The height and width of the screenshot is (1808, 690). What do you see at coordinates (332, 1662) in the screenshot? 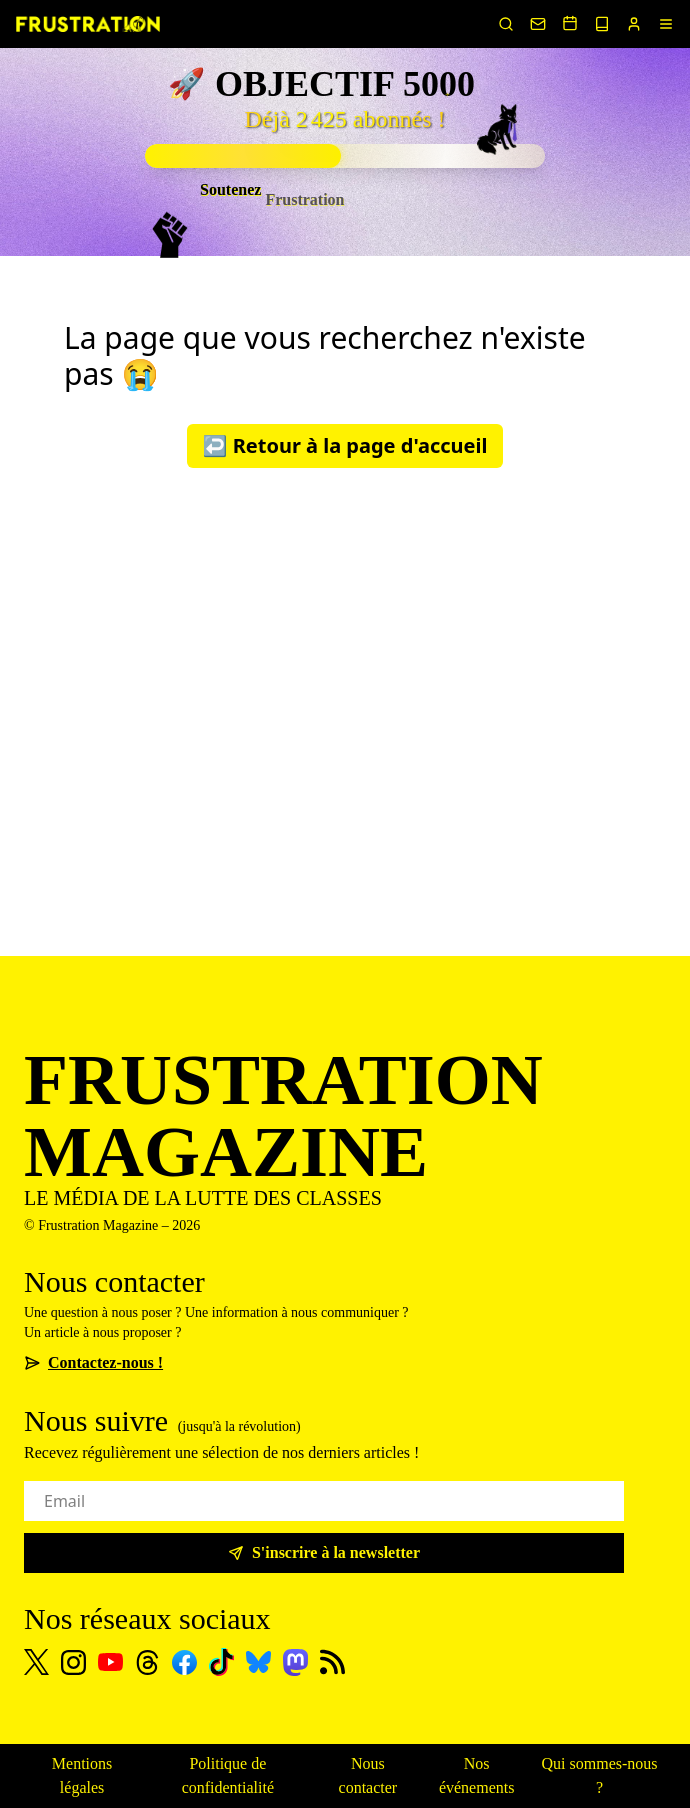
I see `[Flux RSS]` at bounding box center [332, 1662].